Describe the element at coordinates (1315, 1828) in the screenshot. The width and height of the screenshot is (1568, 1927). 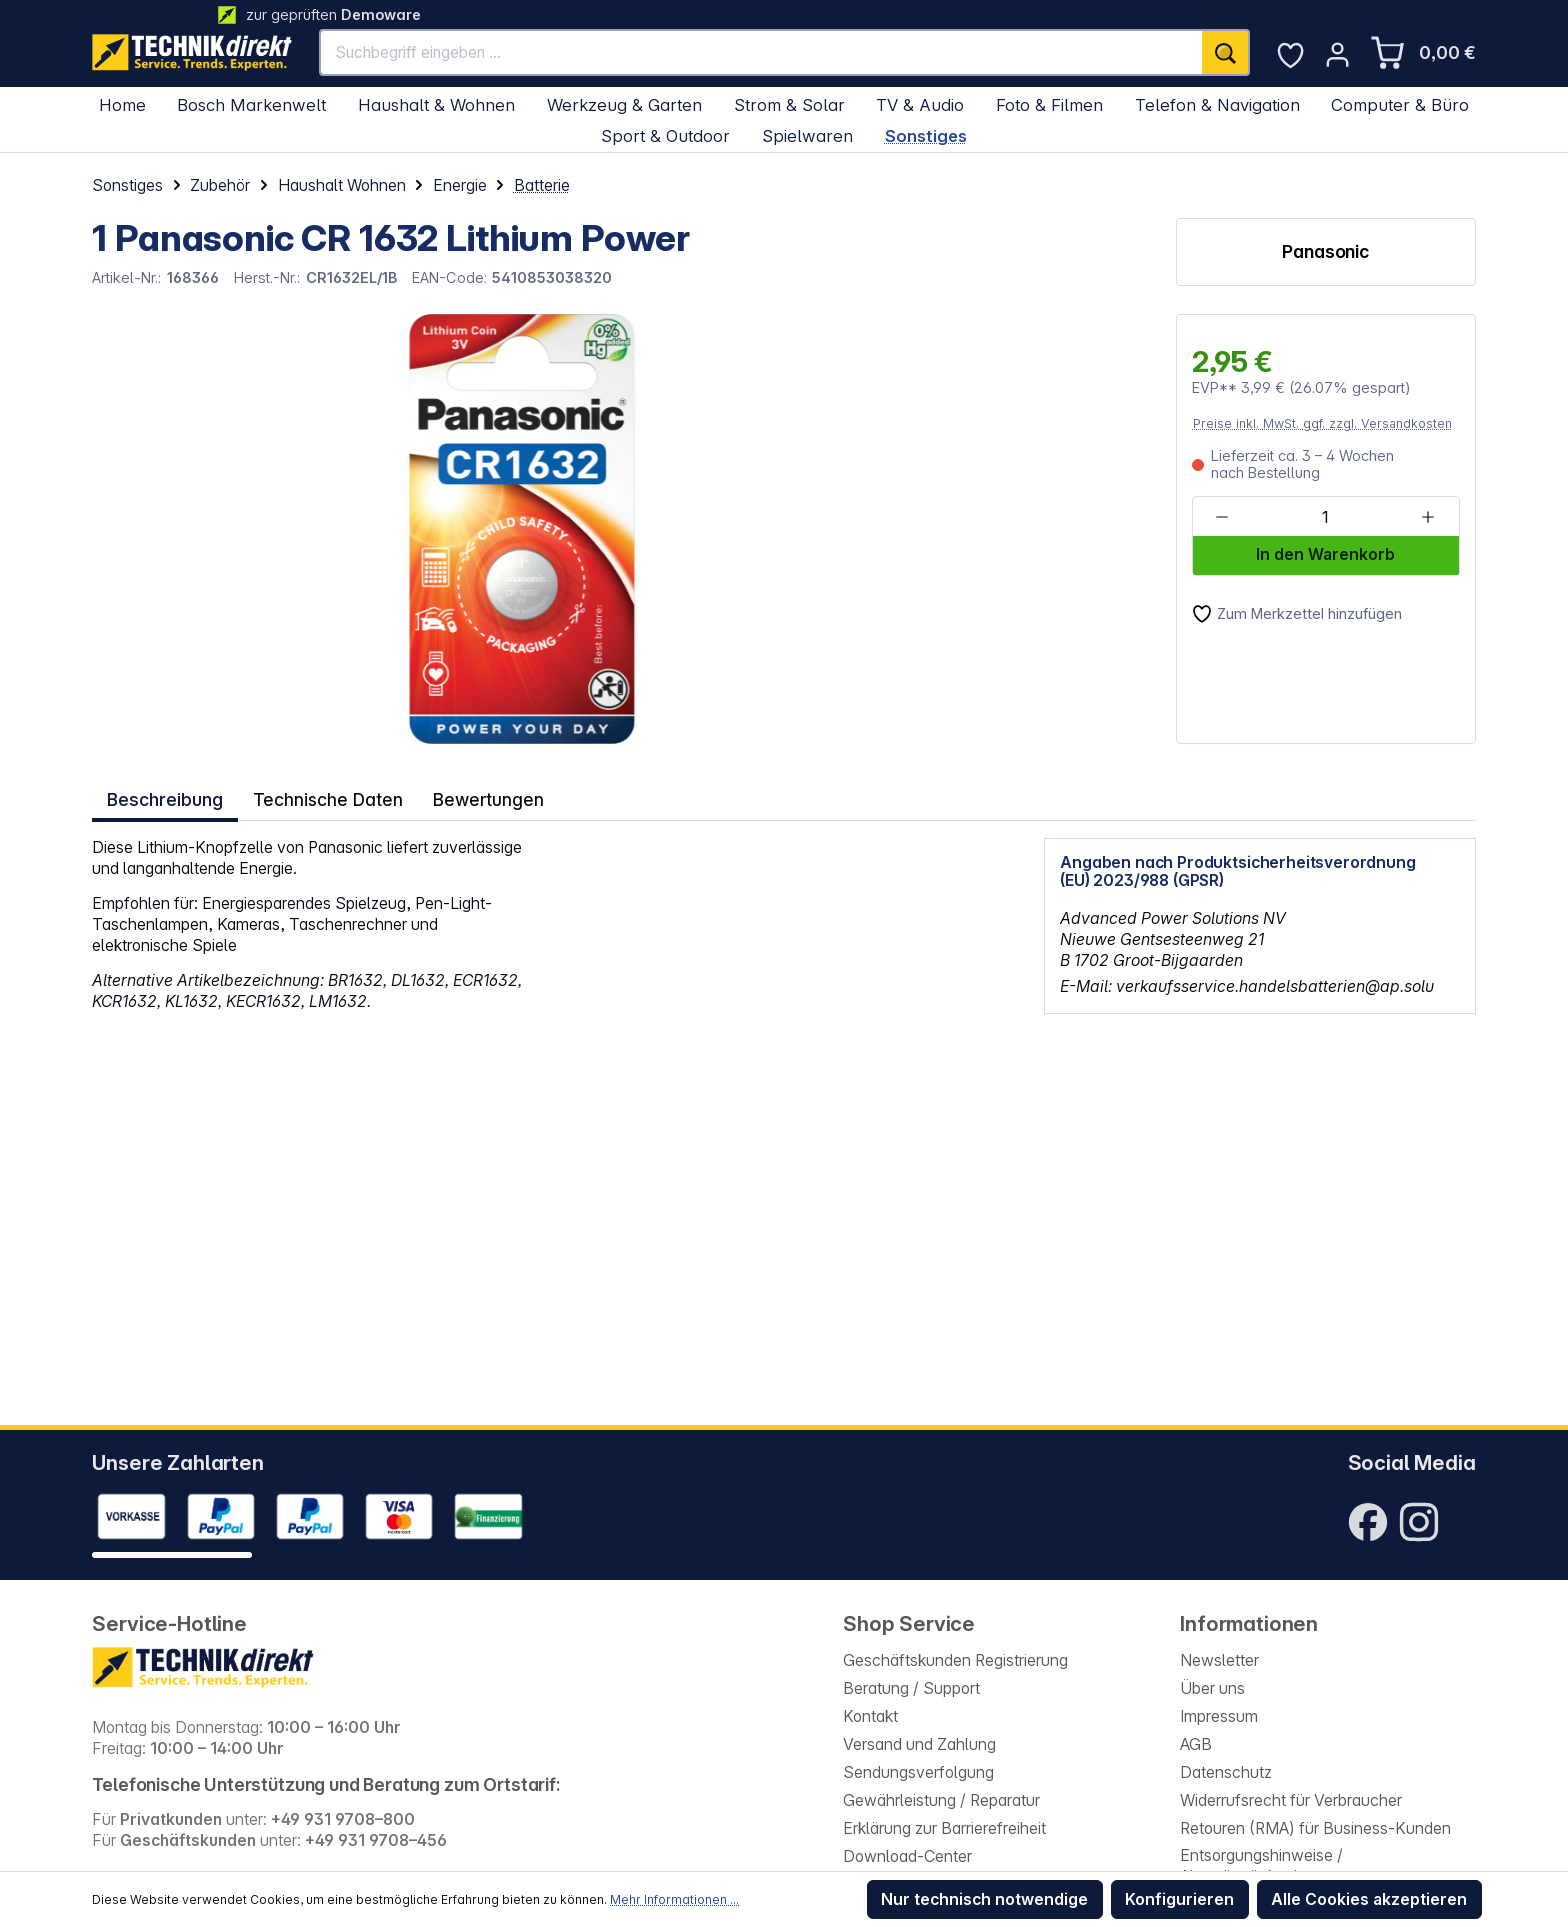
I see `Retouren (RMA) für Business-Kunden` at that location.